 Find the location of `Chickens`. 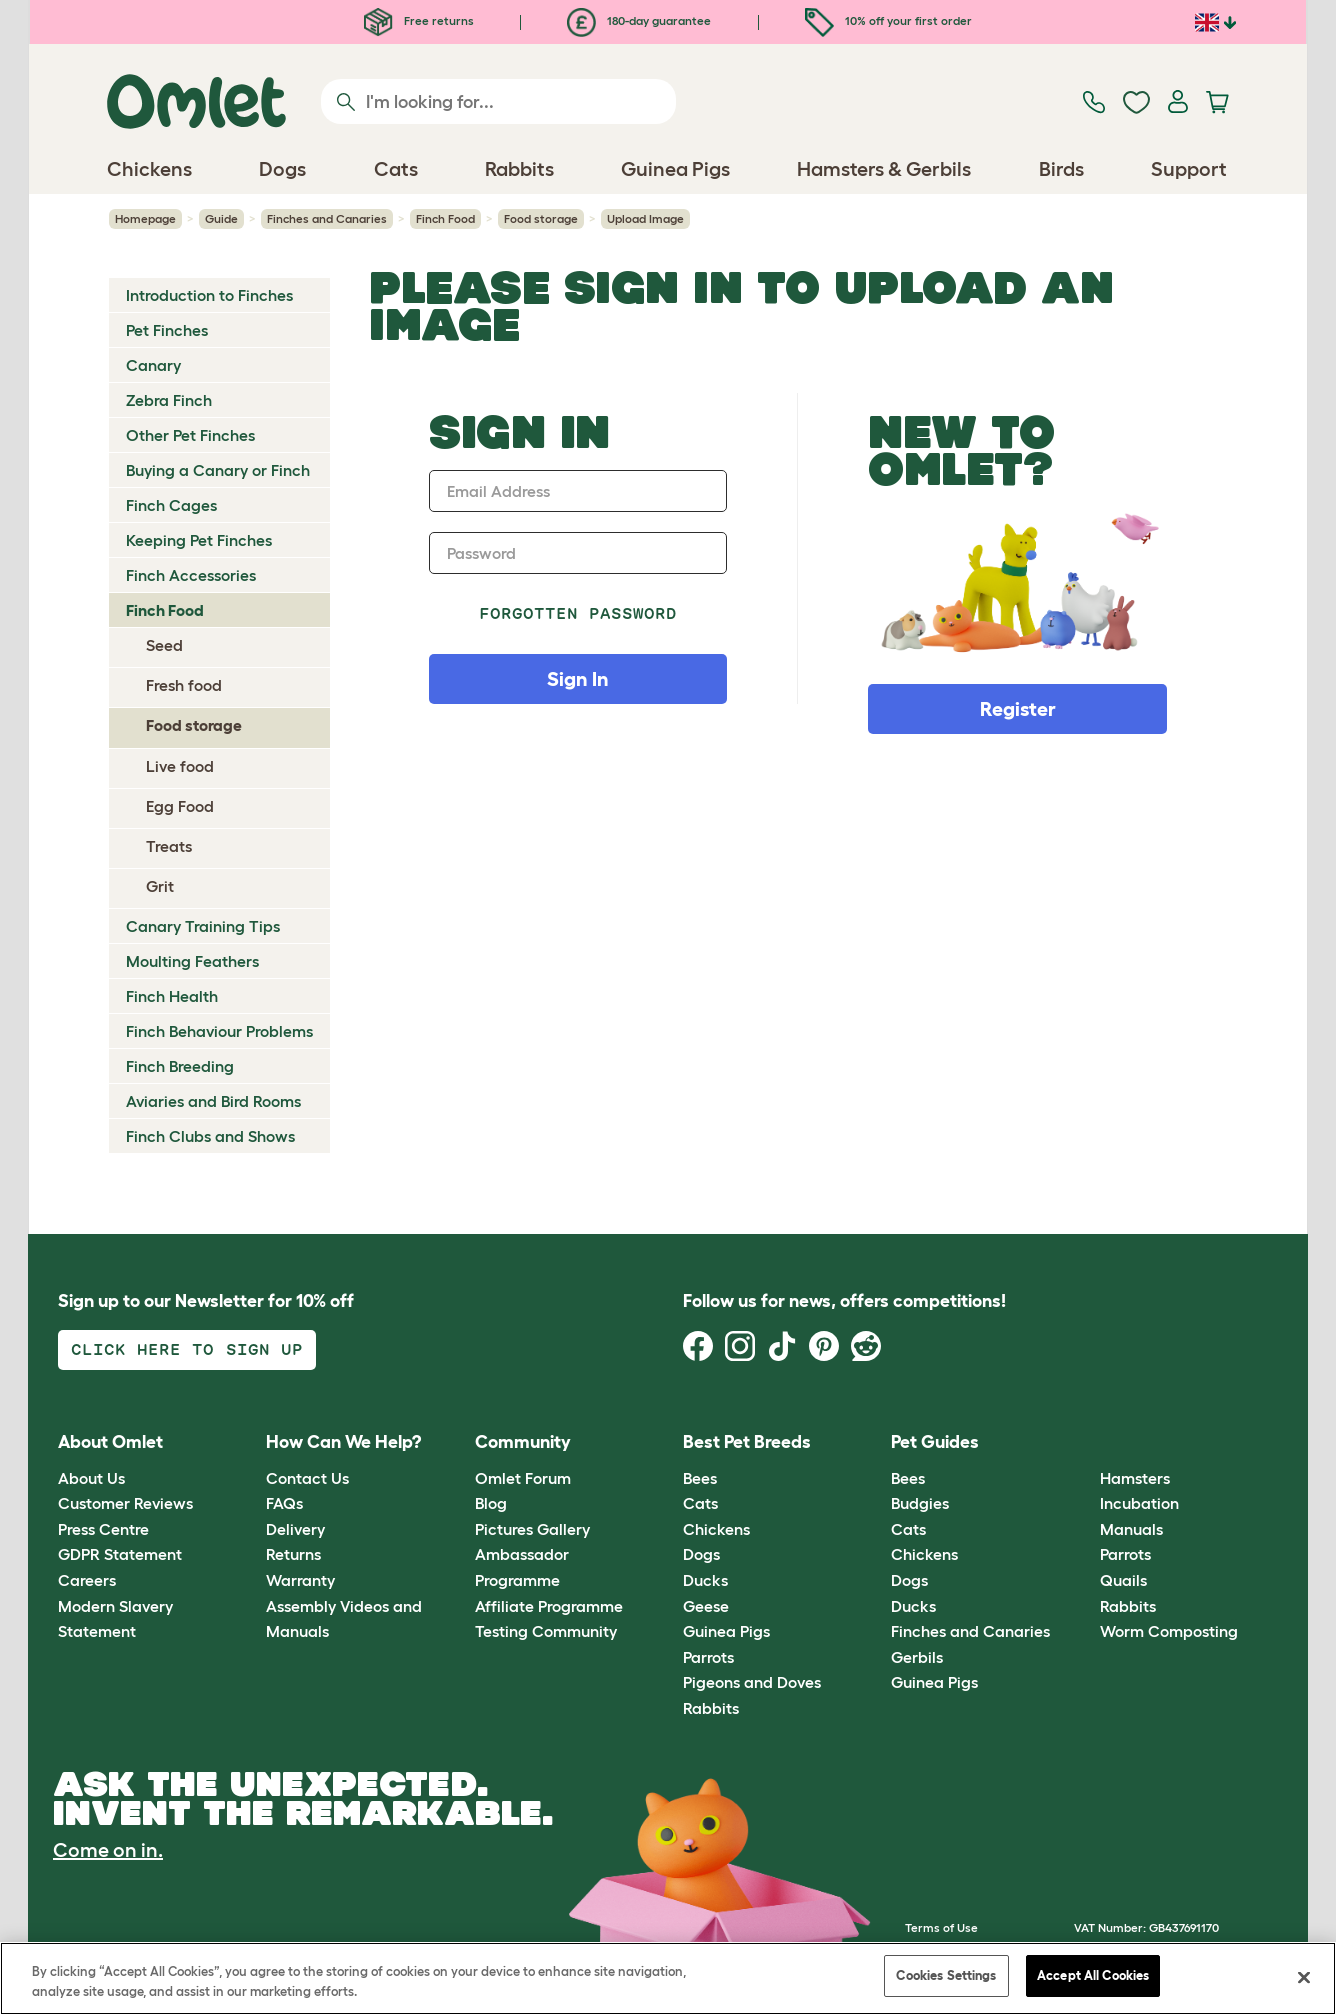

Chickens is located at coordinates (716, 1529).